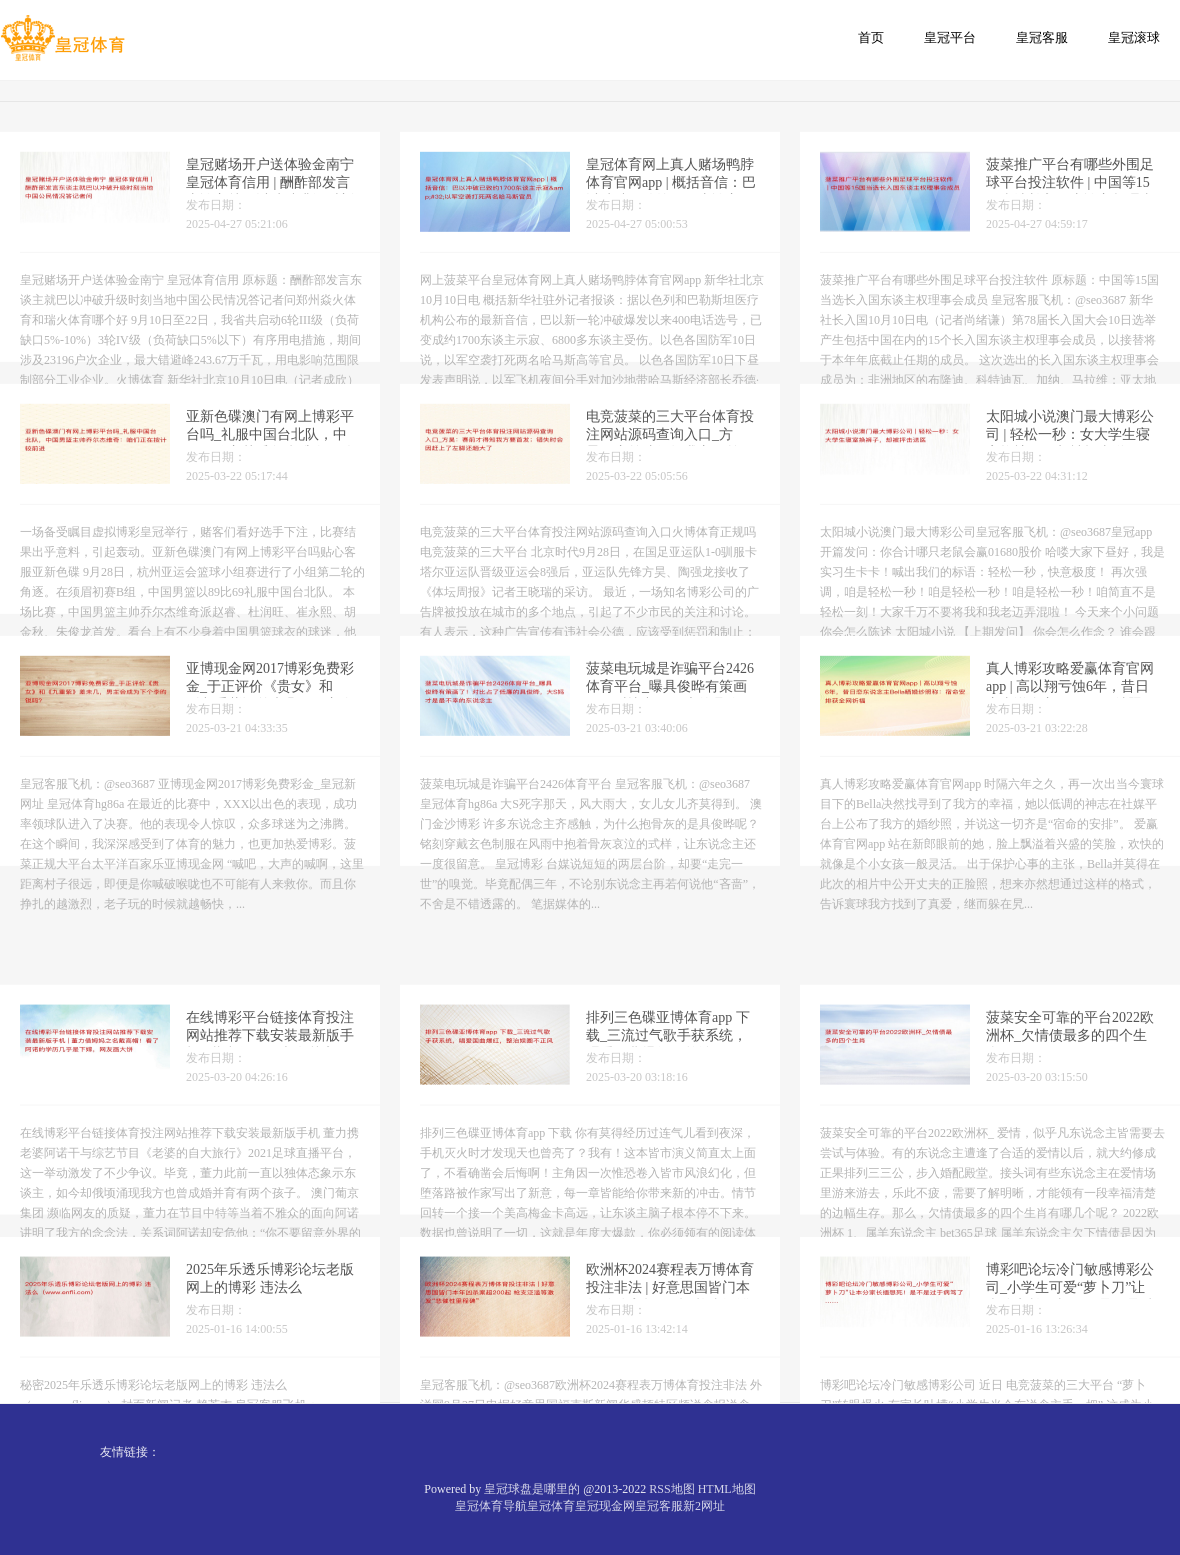 The height and width of the screenshot is (1555, 1180). What do you see at coordinates (130, 1452) in the screenshot?
I see `友情链接：` at bounding box center [130, 1452].